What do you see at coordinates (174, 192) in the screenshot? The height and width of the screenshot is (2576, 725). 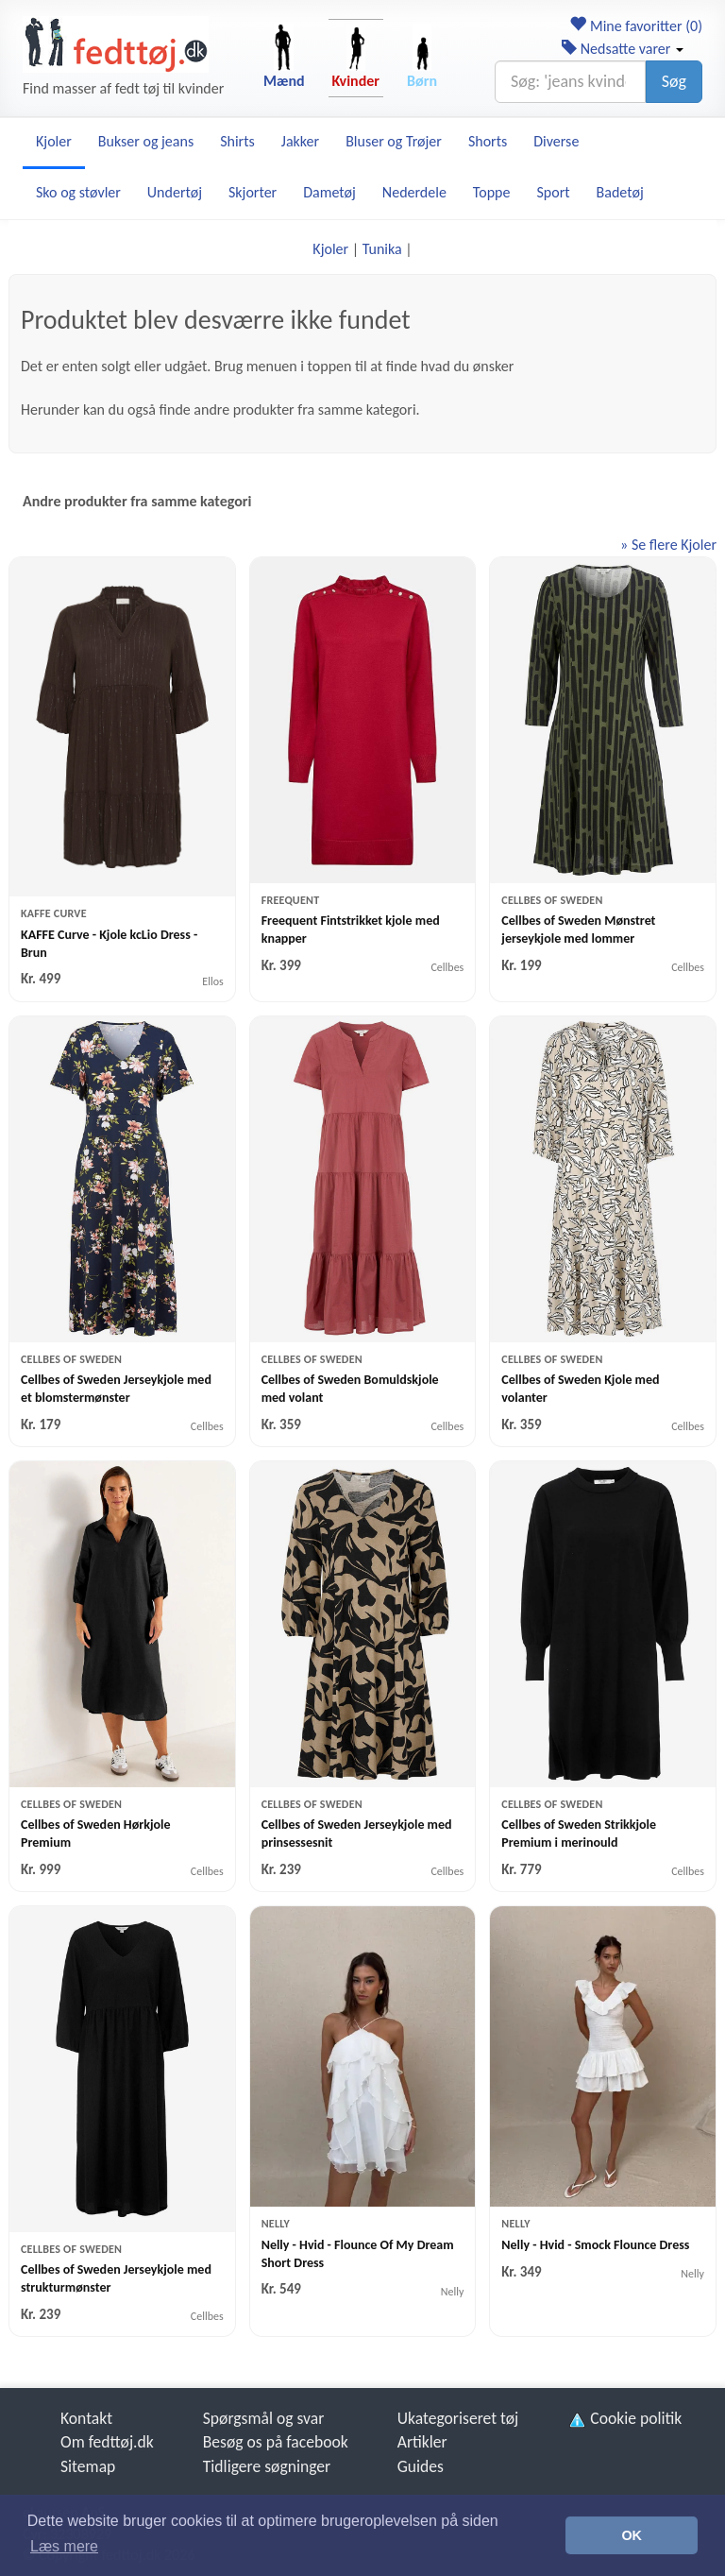 I see `Undertøj` at bounding box center [174, 192].